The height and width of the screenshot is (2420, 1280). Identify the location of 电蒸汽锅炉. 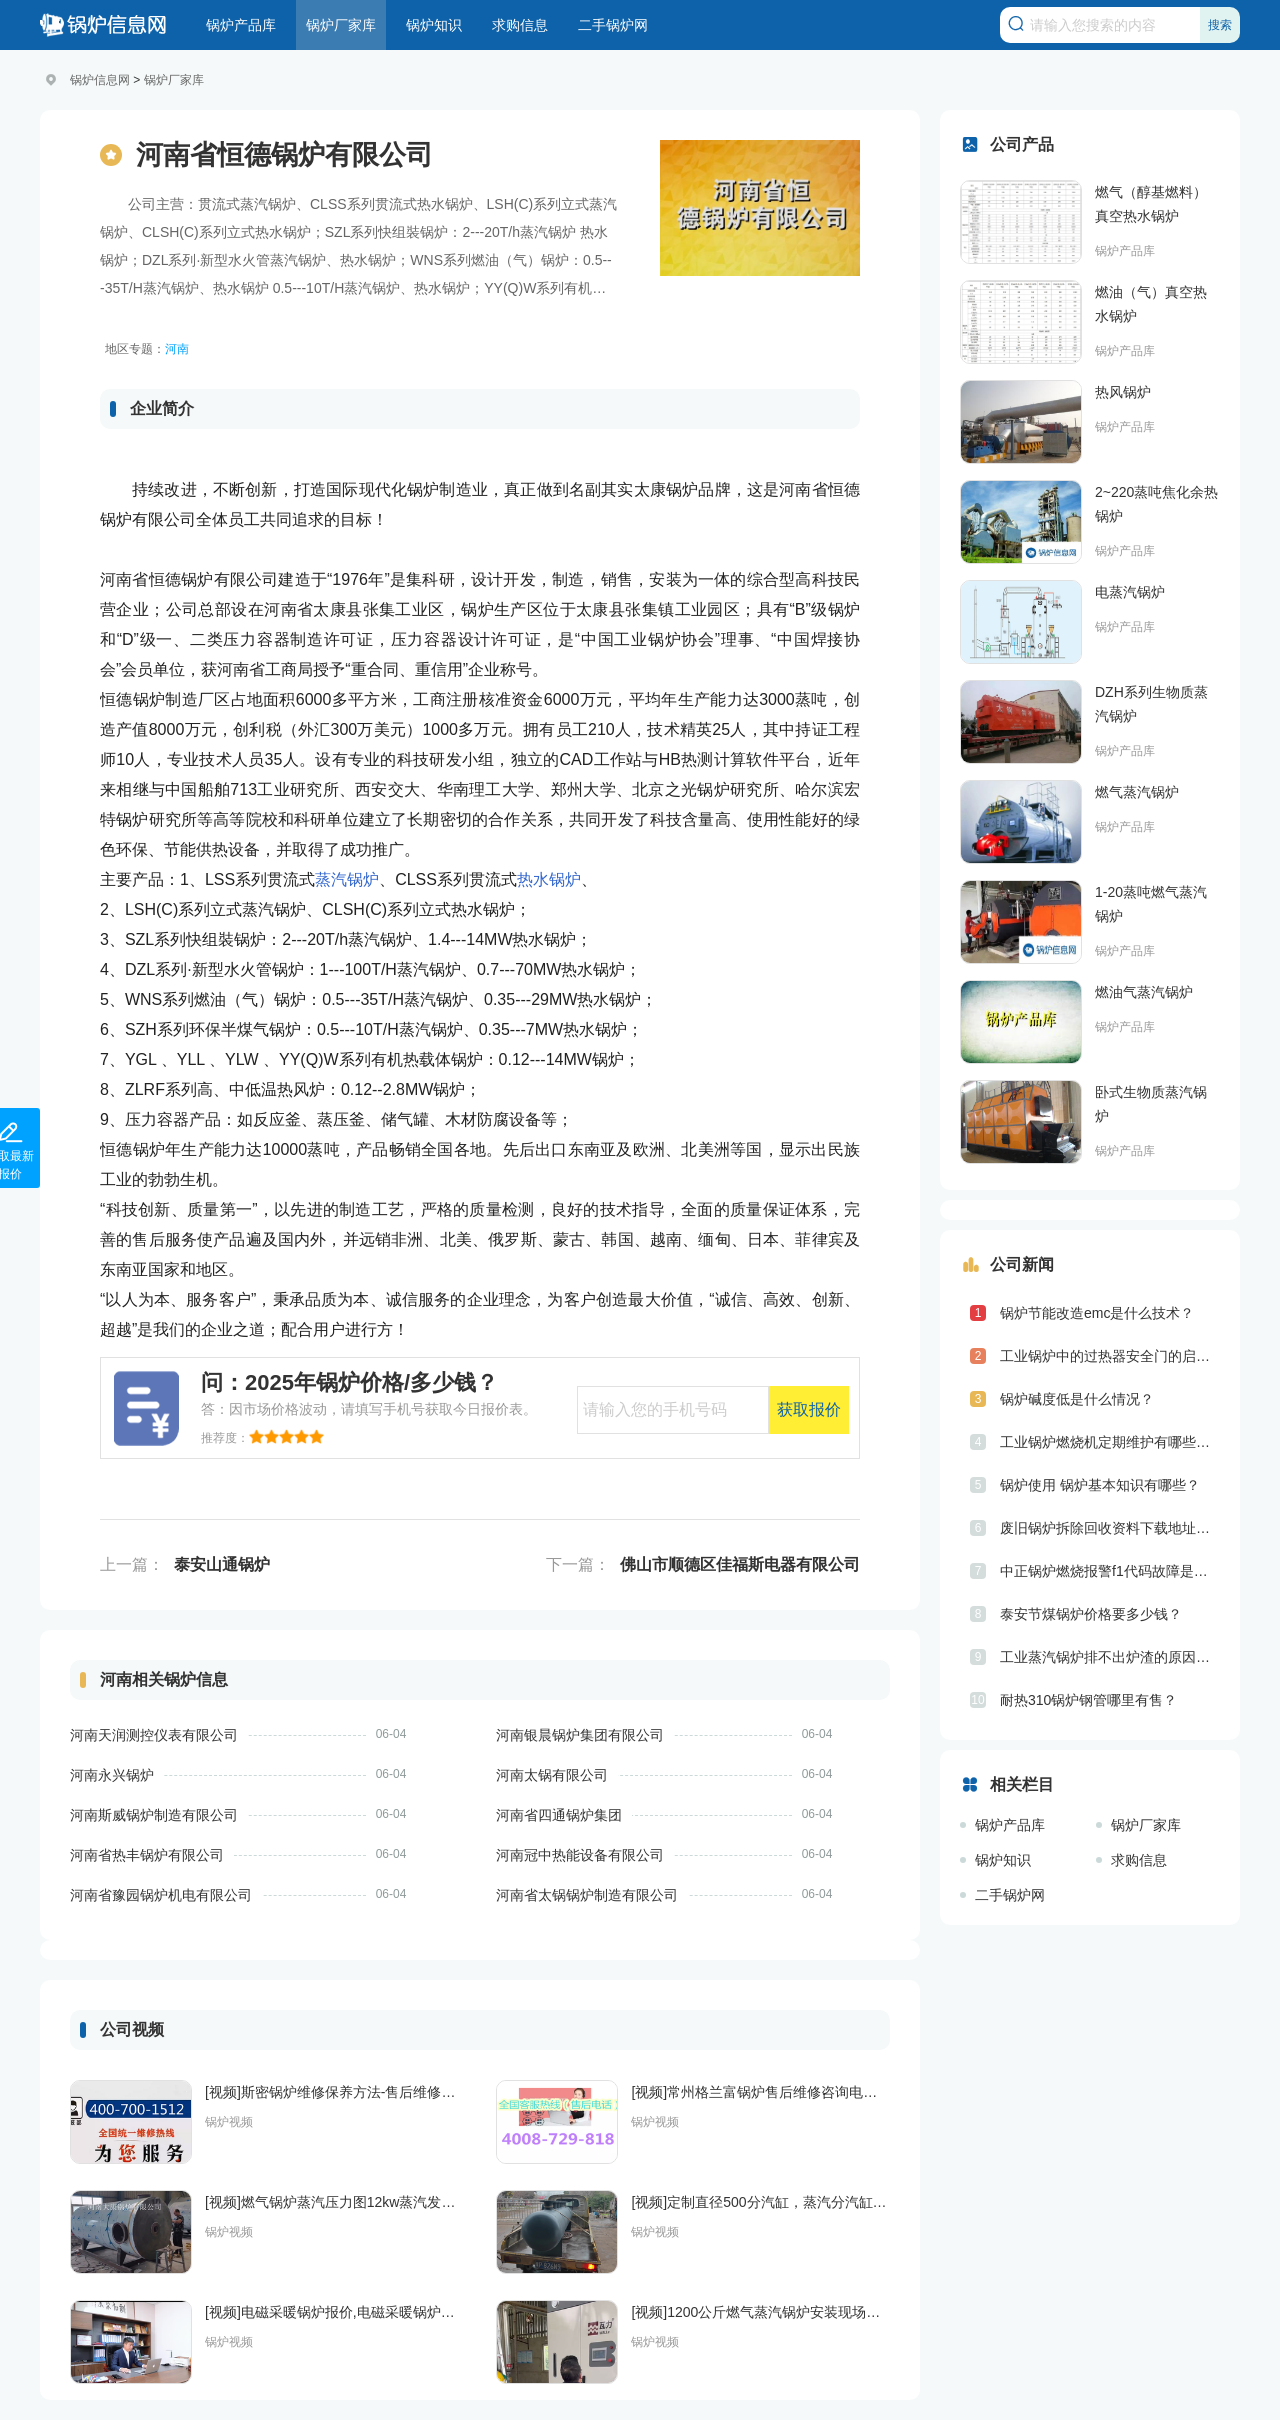
(1130, 592).